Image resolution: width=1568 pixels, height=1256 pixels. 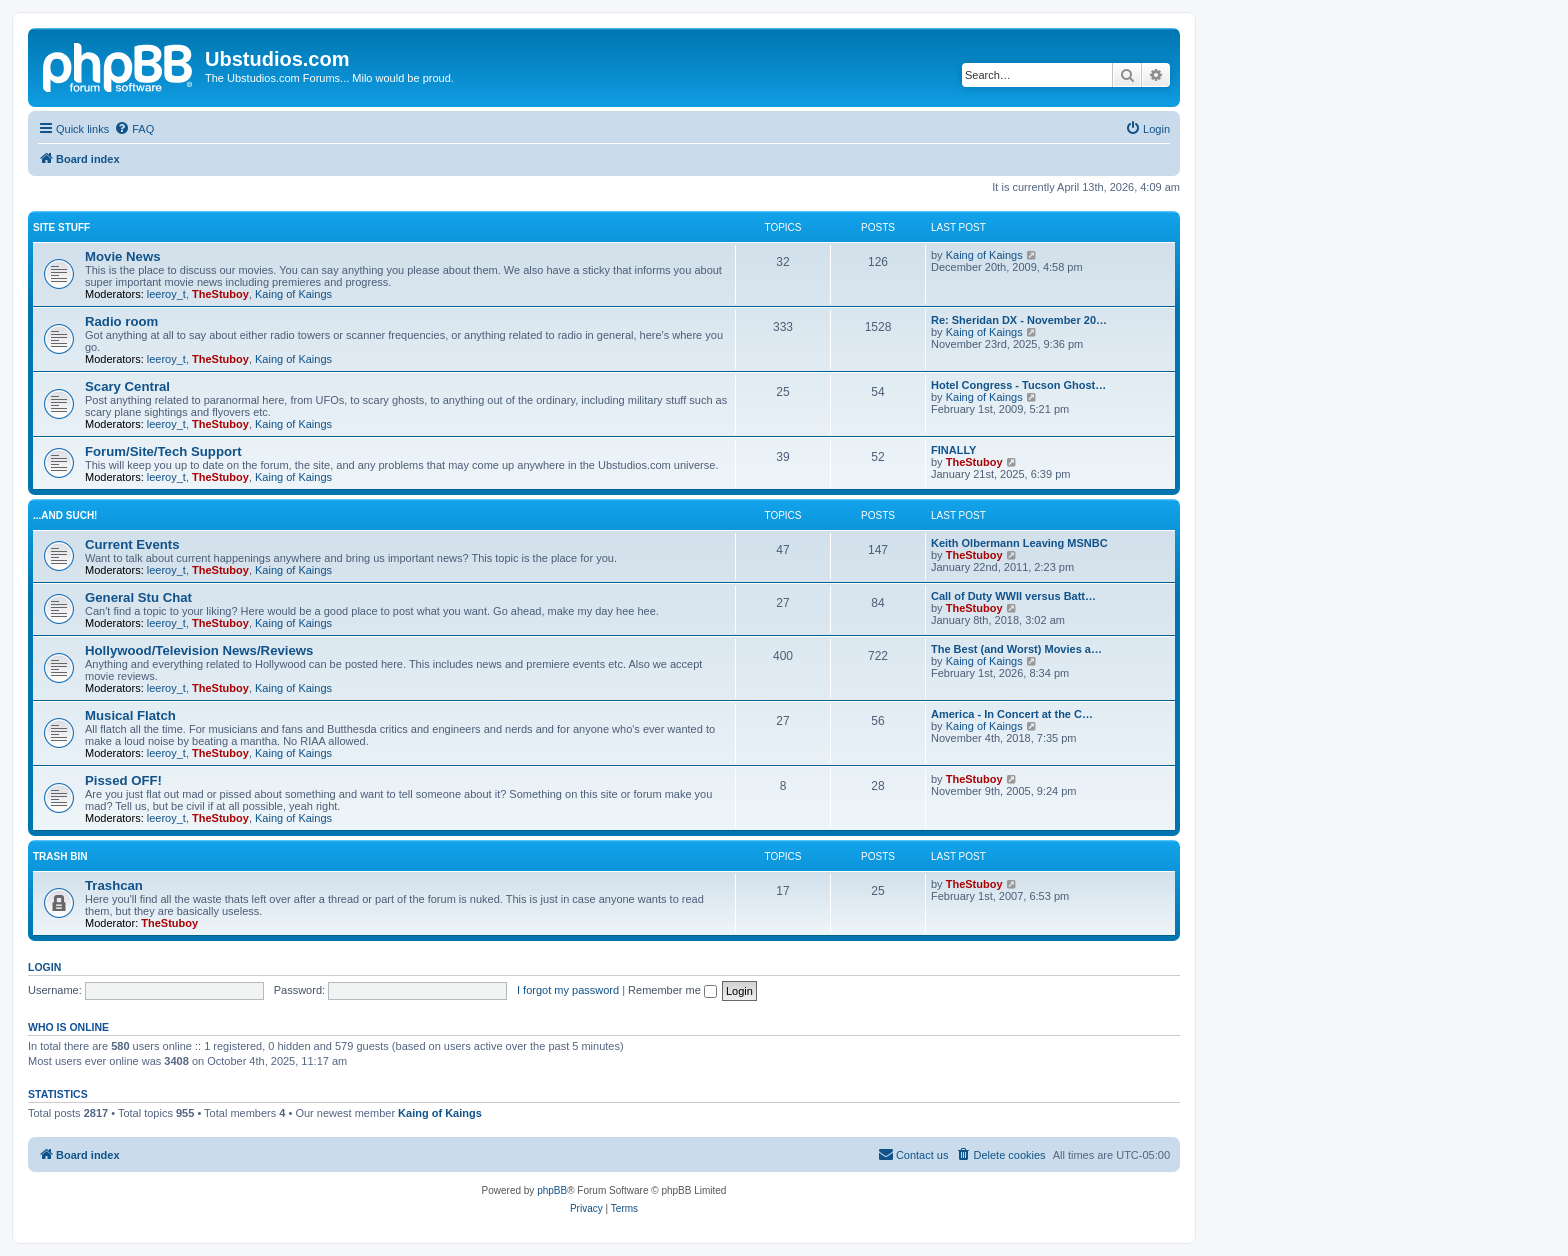 What do you see at coordinates (44, 967) in the screenshot?
I see `Login` at bounding box center [44, 967].